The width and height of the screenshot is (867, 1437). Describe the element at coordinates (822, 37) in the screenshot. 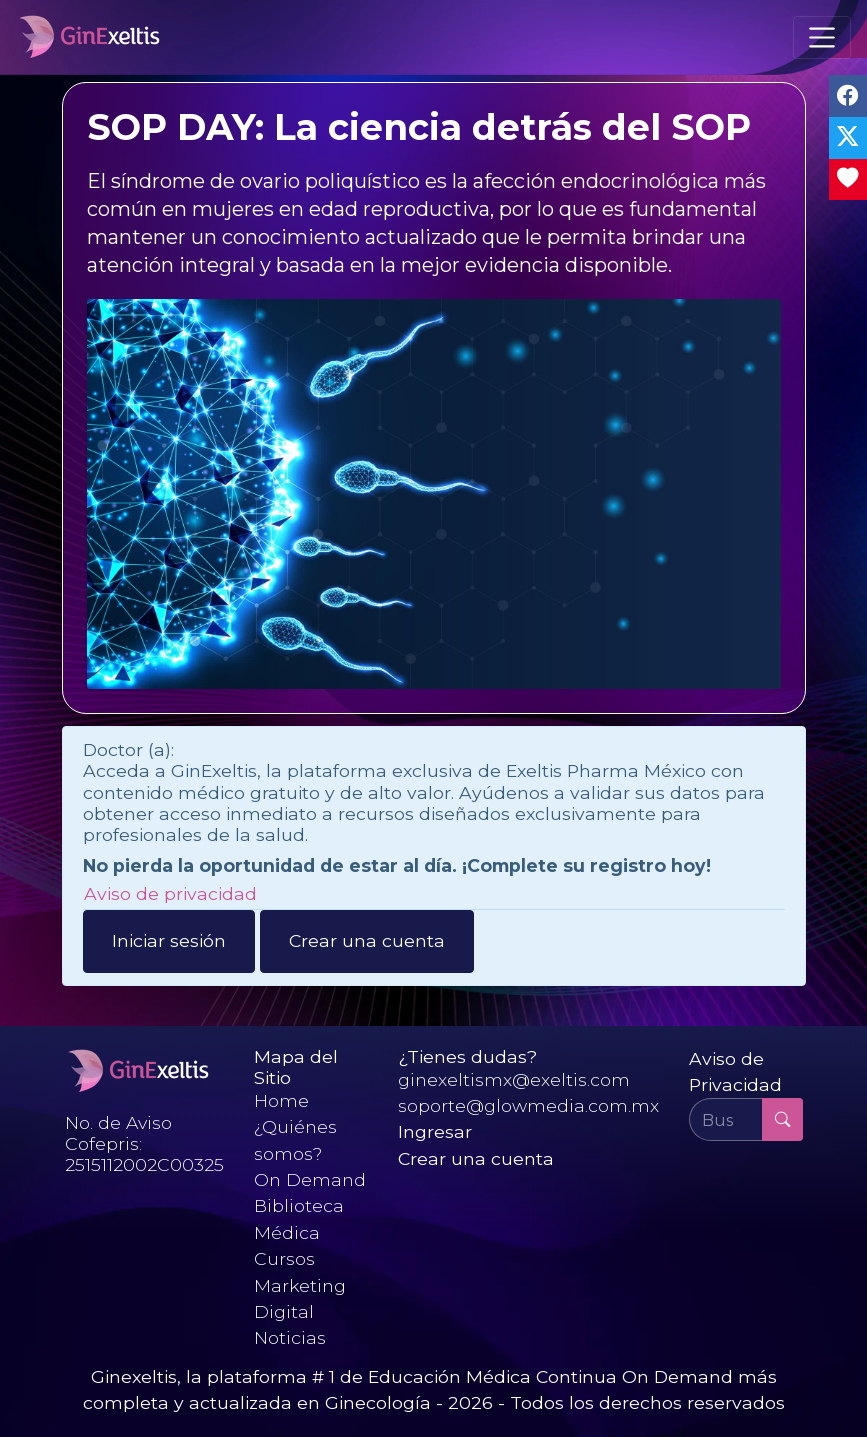

I see `[Toggle navigation]` at that location.